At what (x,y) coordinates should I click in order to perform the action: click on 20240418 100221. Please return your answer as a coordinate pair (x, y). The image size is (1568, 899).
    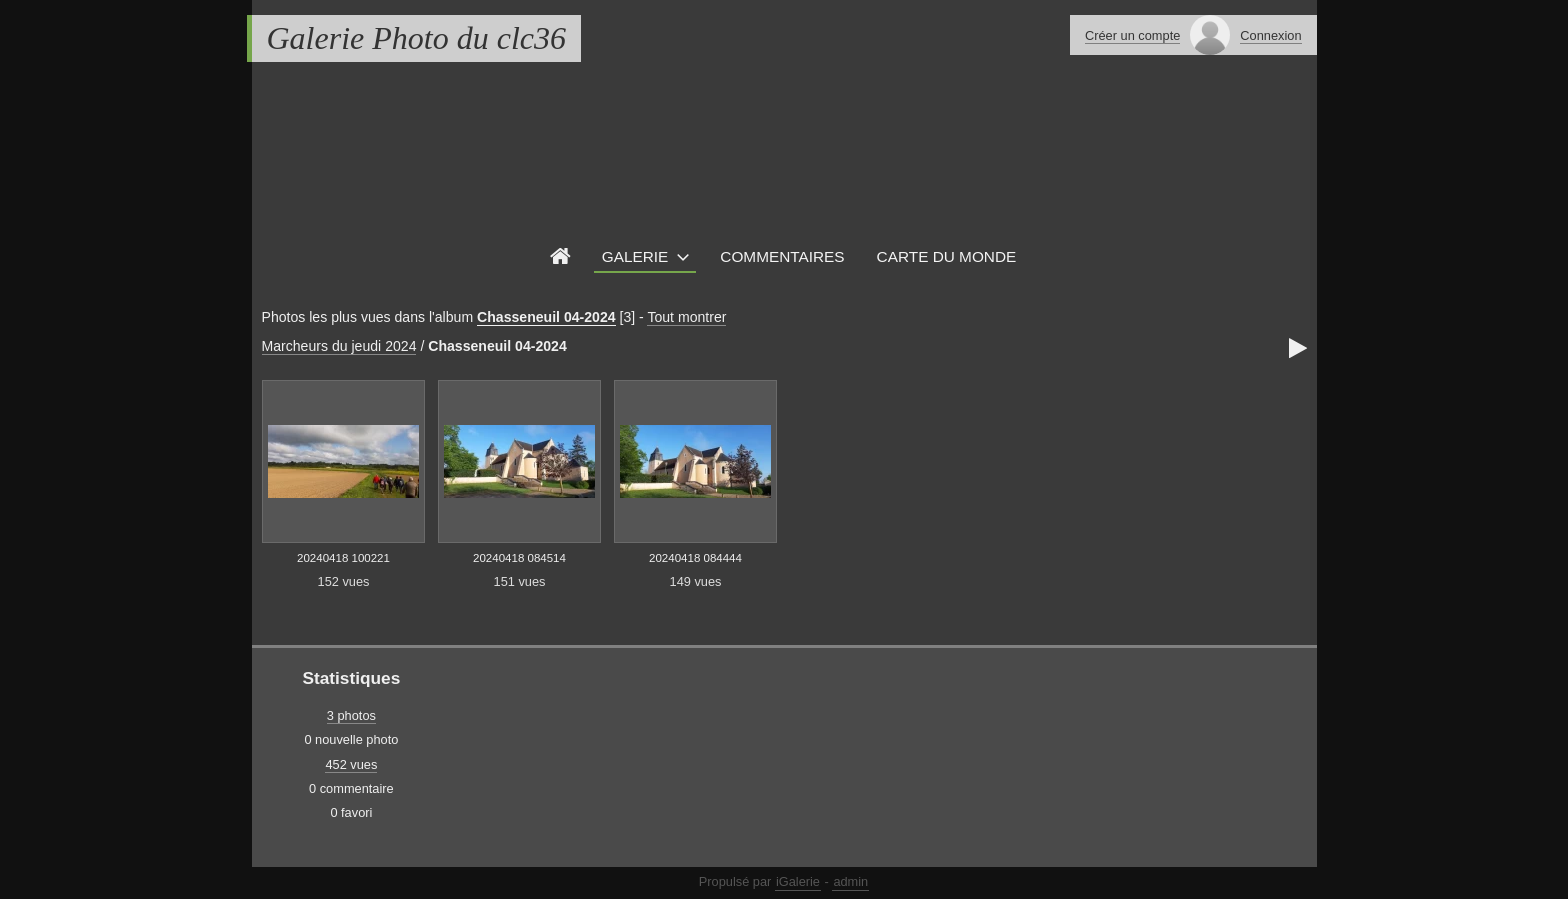
    Looking at the image, I should click on (343, 558).